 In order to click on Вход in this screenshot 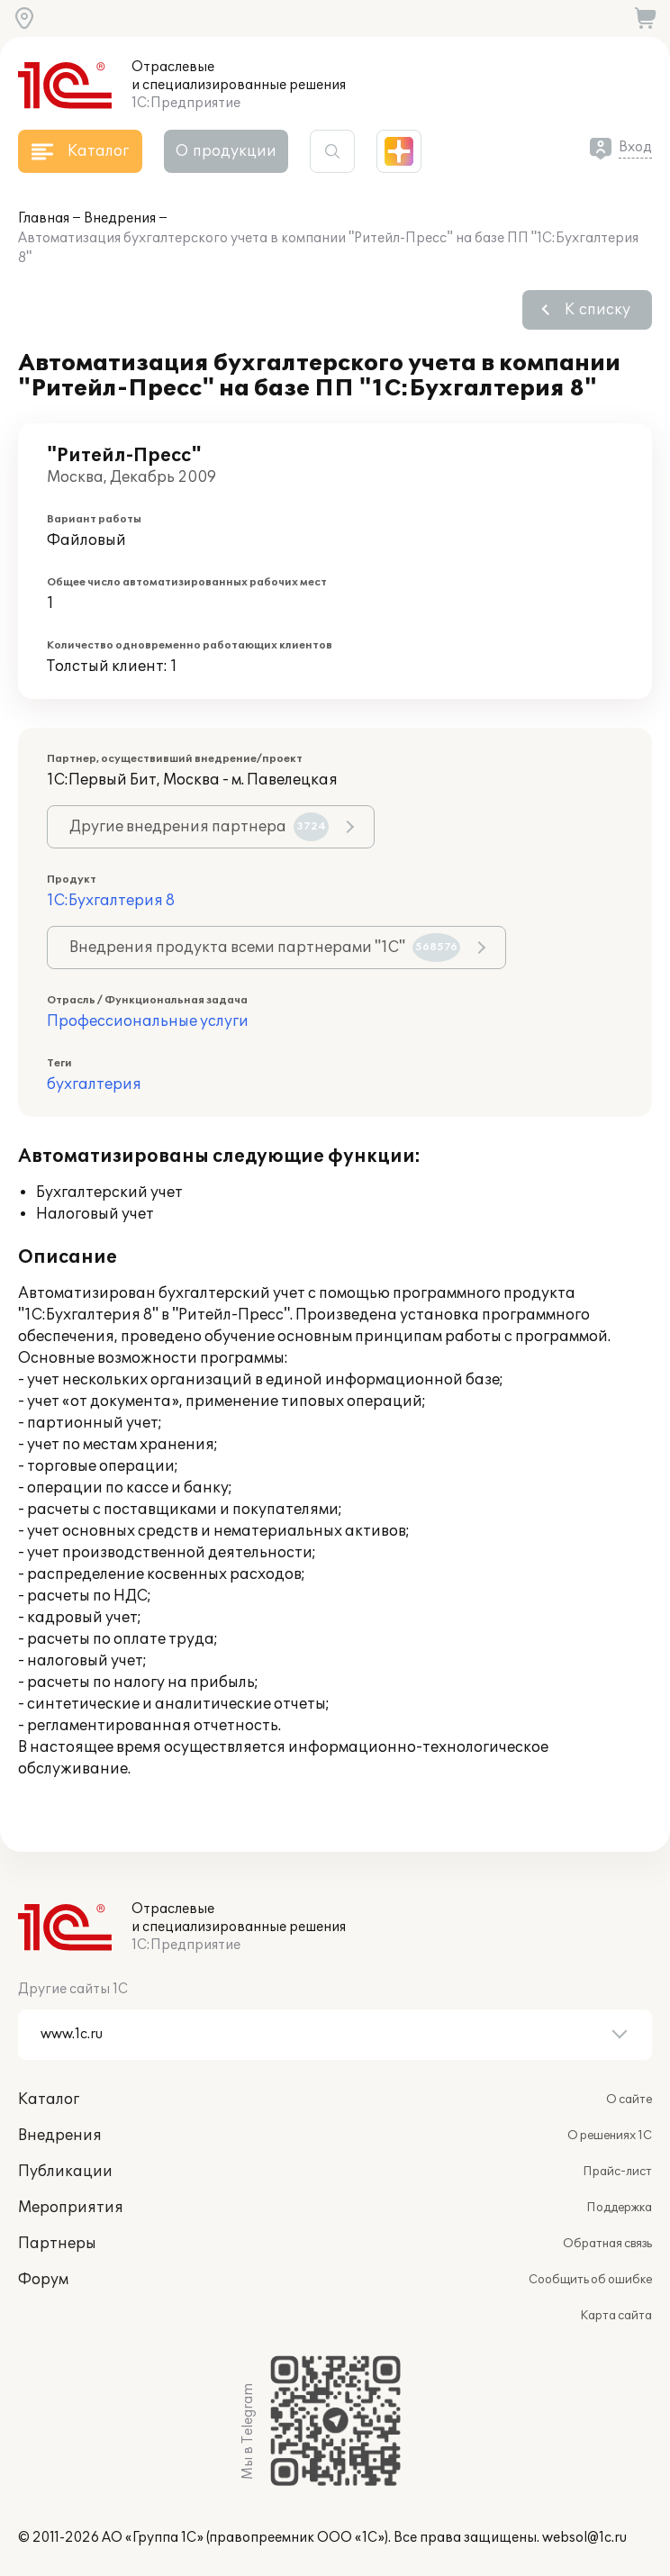, I will do `click(635, 147)`.